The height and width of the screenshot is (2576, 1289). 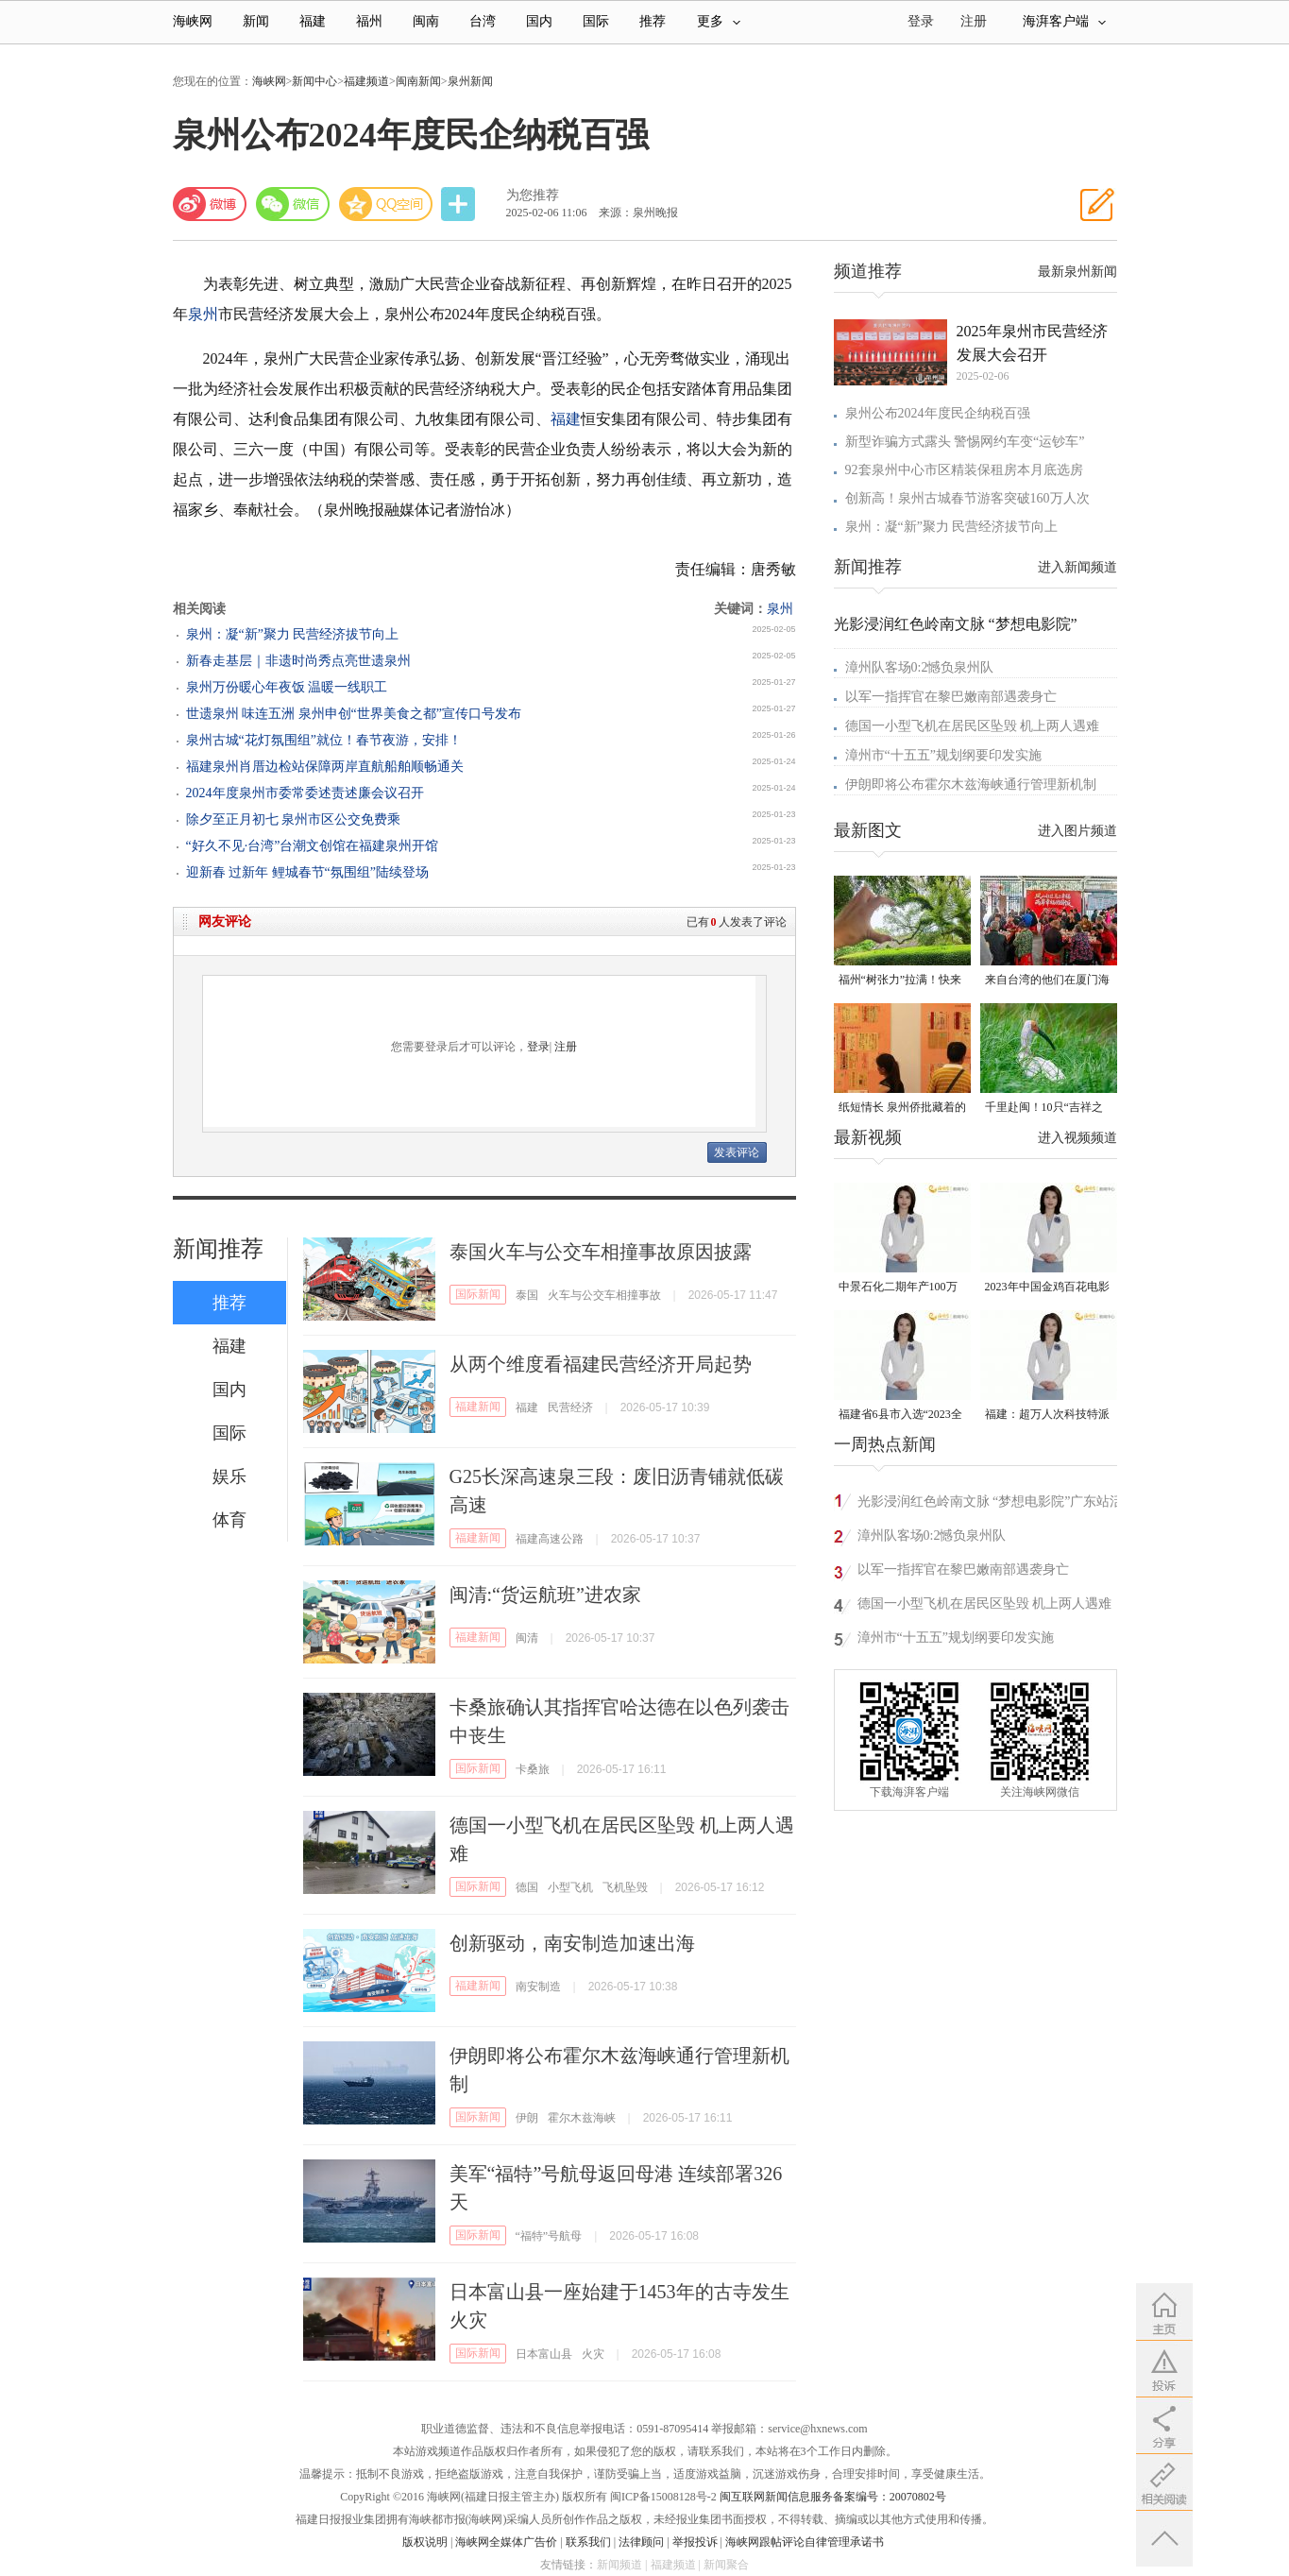 What do you see at coordinates (506, 2542) in the screenshot?
I see `海峡网全媒体广告价` at bounding box center [506, 2542].